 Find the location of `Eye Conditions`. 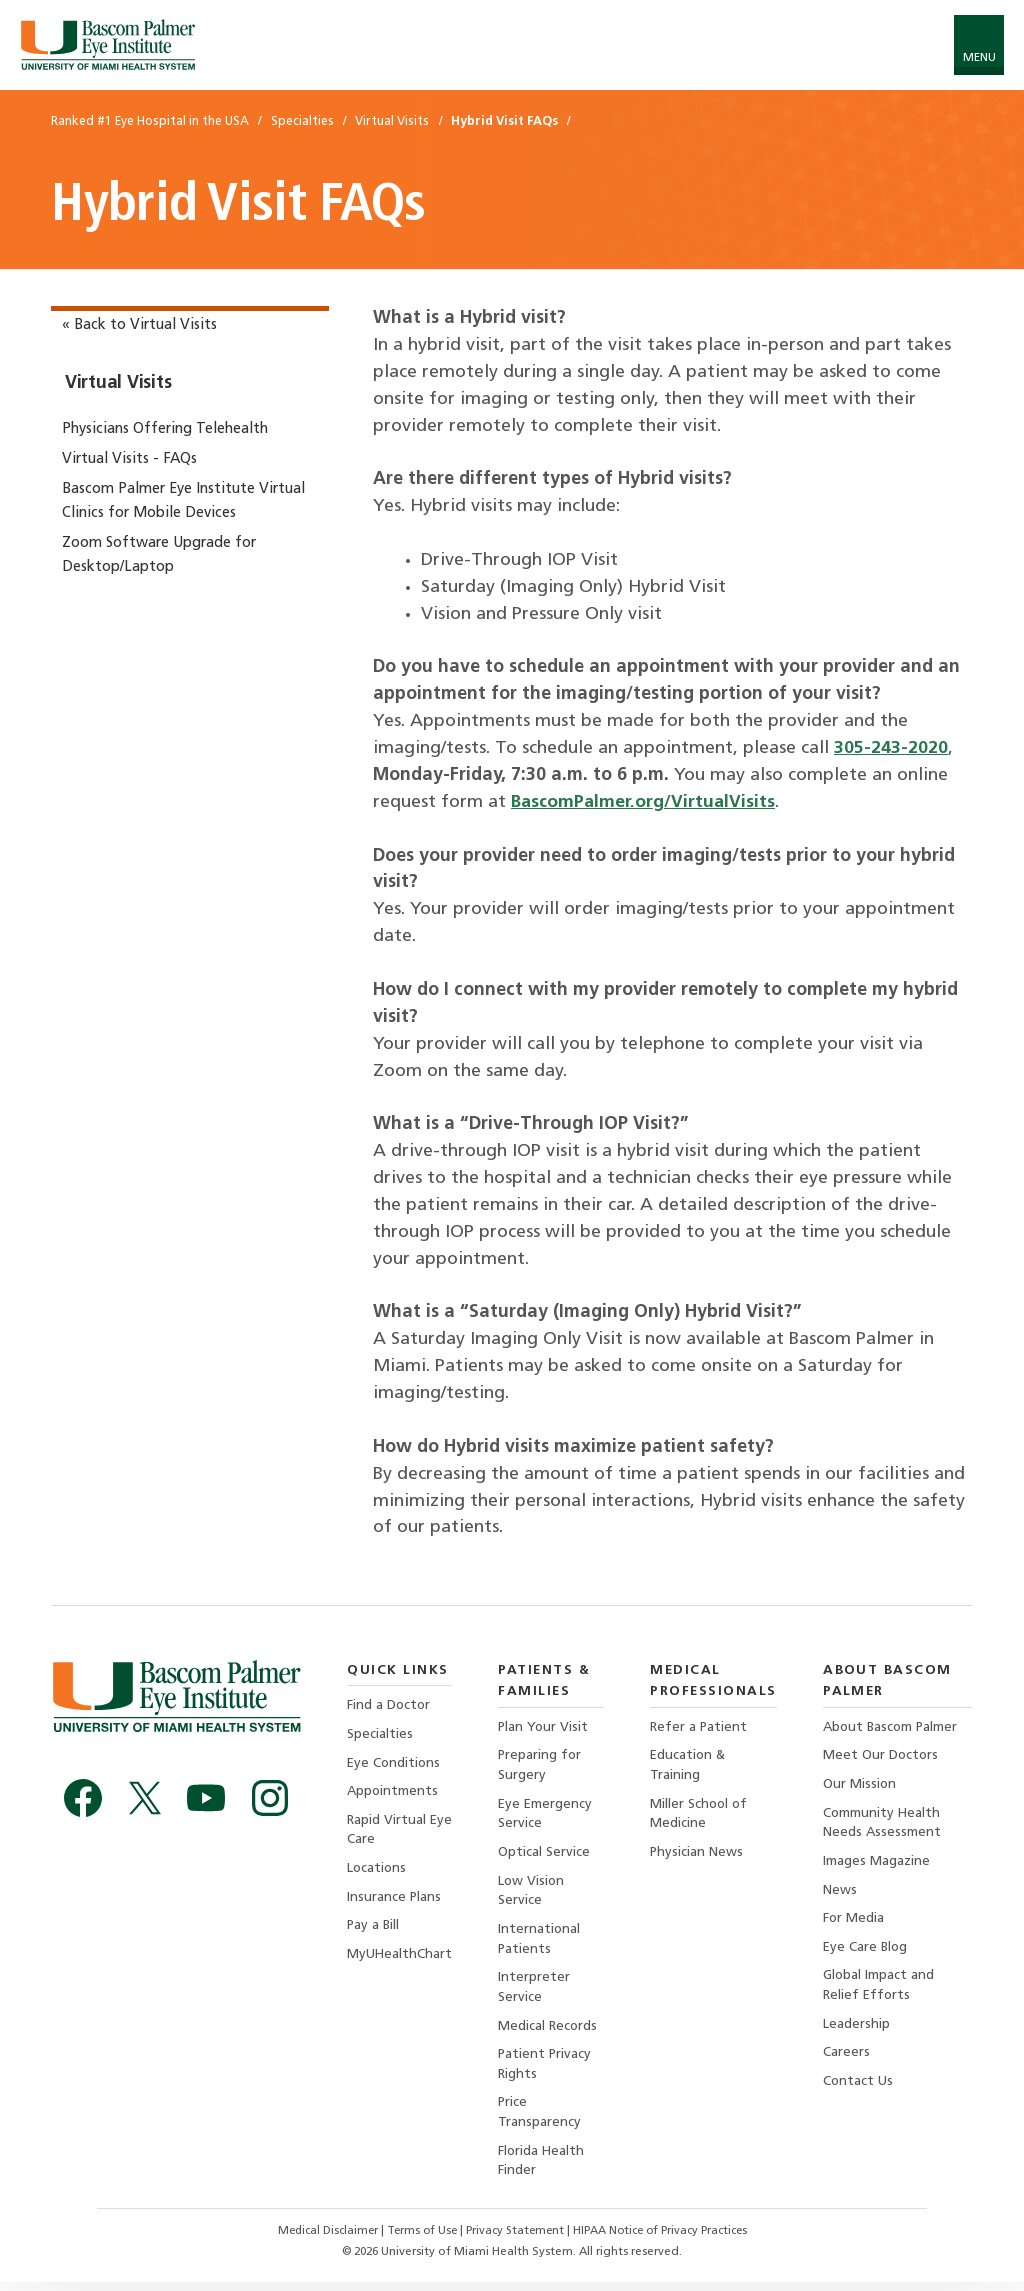

Eye Conditions is located at coordinates (395, 1764).